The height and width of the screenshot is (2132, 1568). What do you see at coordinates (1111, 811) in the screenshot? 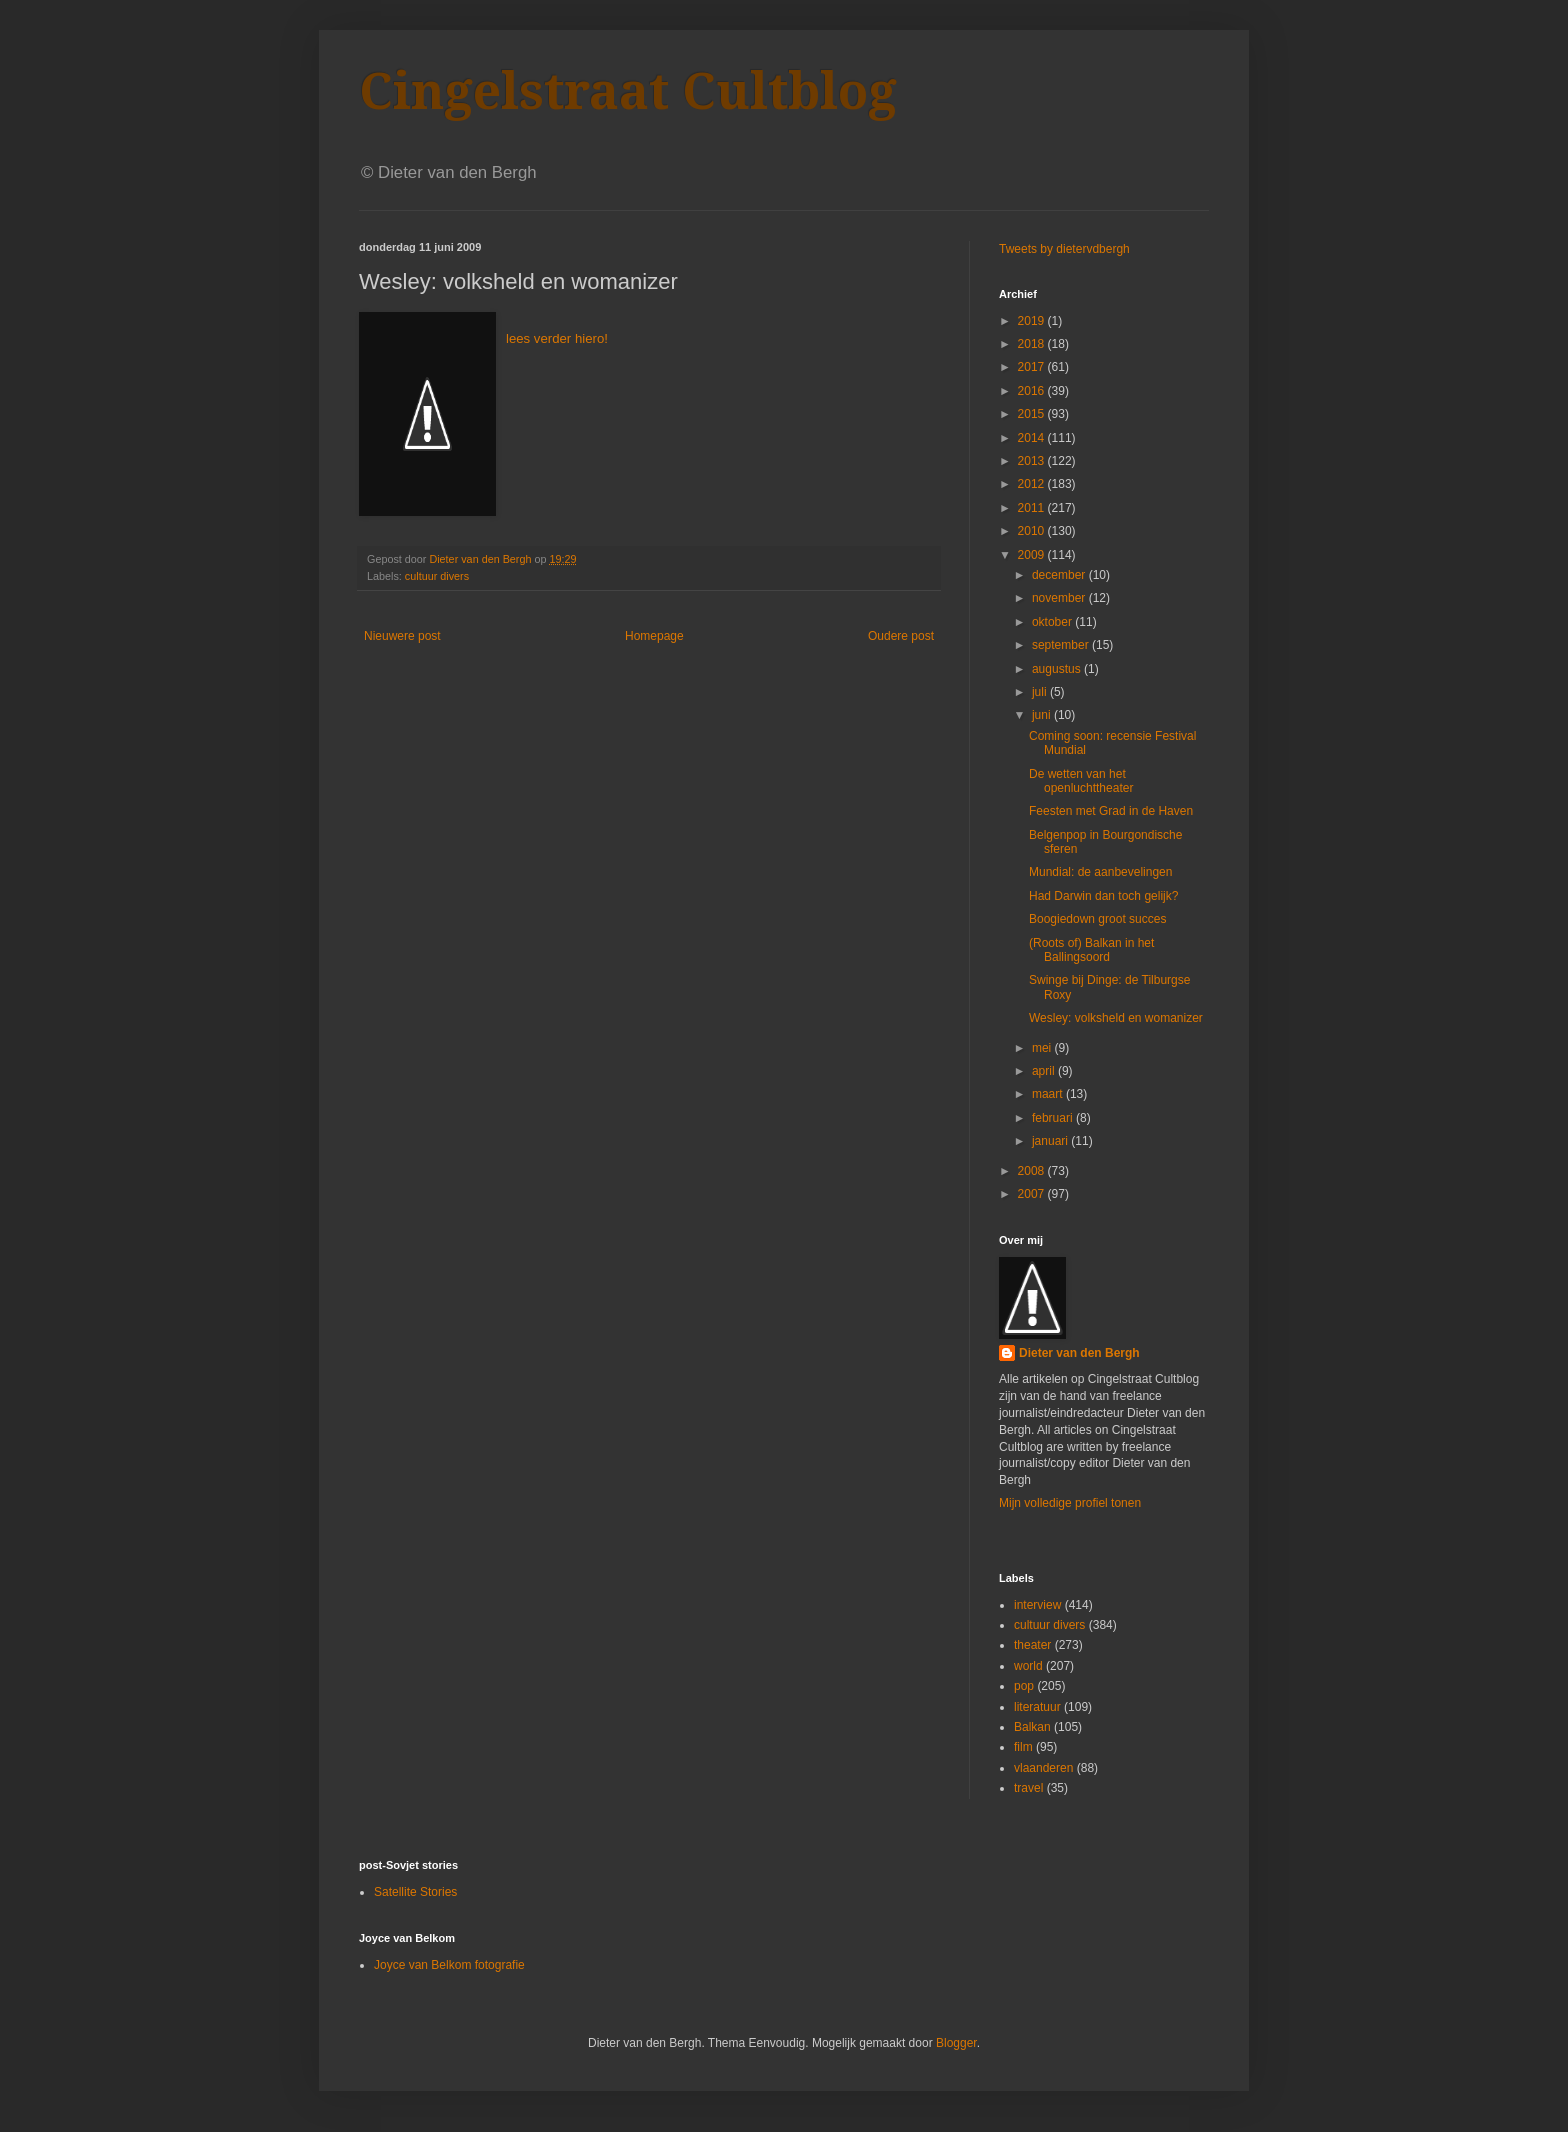
I see `Feesten met Grad in de Haven` at bounding box center [1111, 811].